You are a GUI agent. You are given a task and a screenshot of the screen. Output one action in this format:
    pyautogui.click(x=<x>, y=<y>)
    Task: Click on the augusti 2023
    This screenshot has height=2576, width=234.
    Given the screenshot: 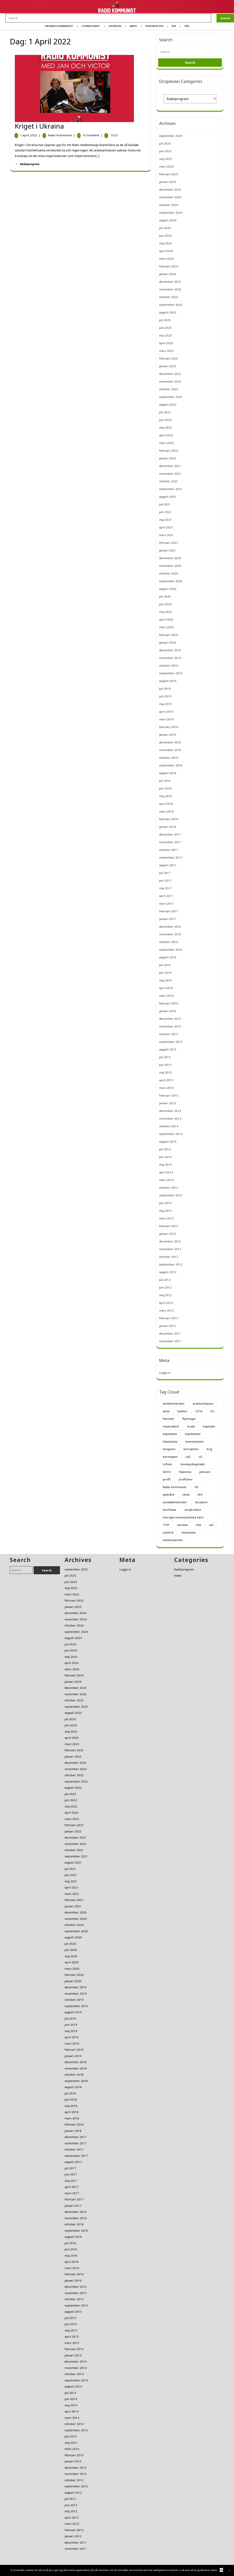 What is the action you would take?
    pyautogui.click(x=167, y=316)
    